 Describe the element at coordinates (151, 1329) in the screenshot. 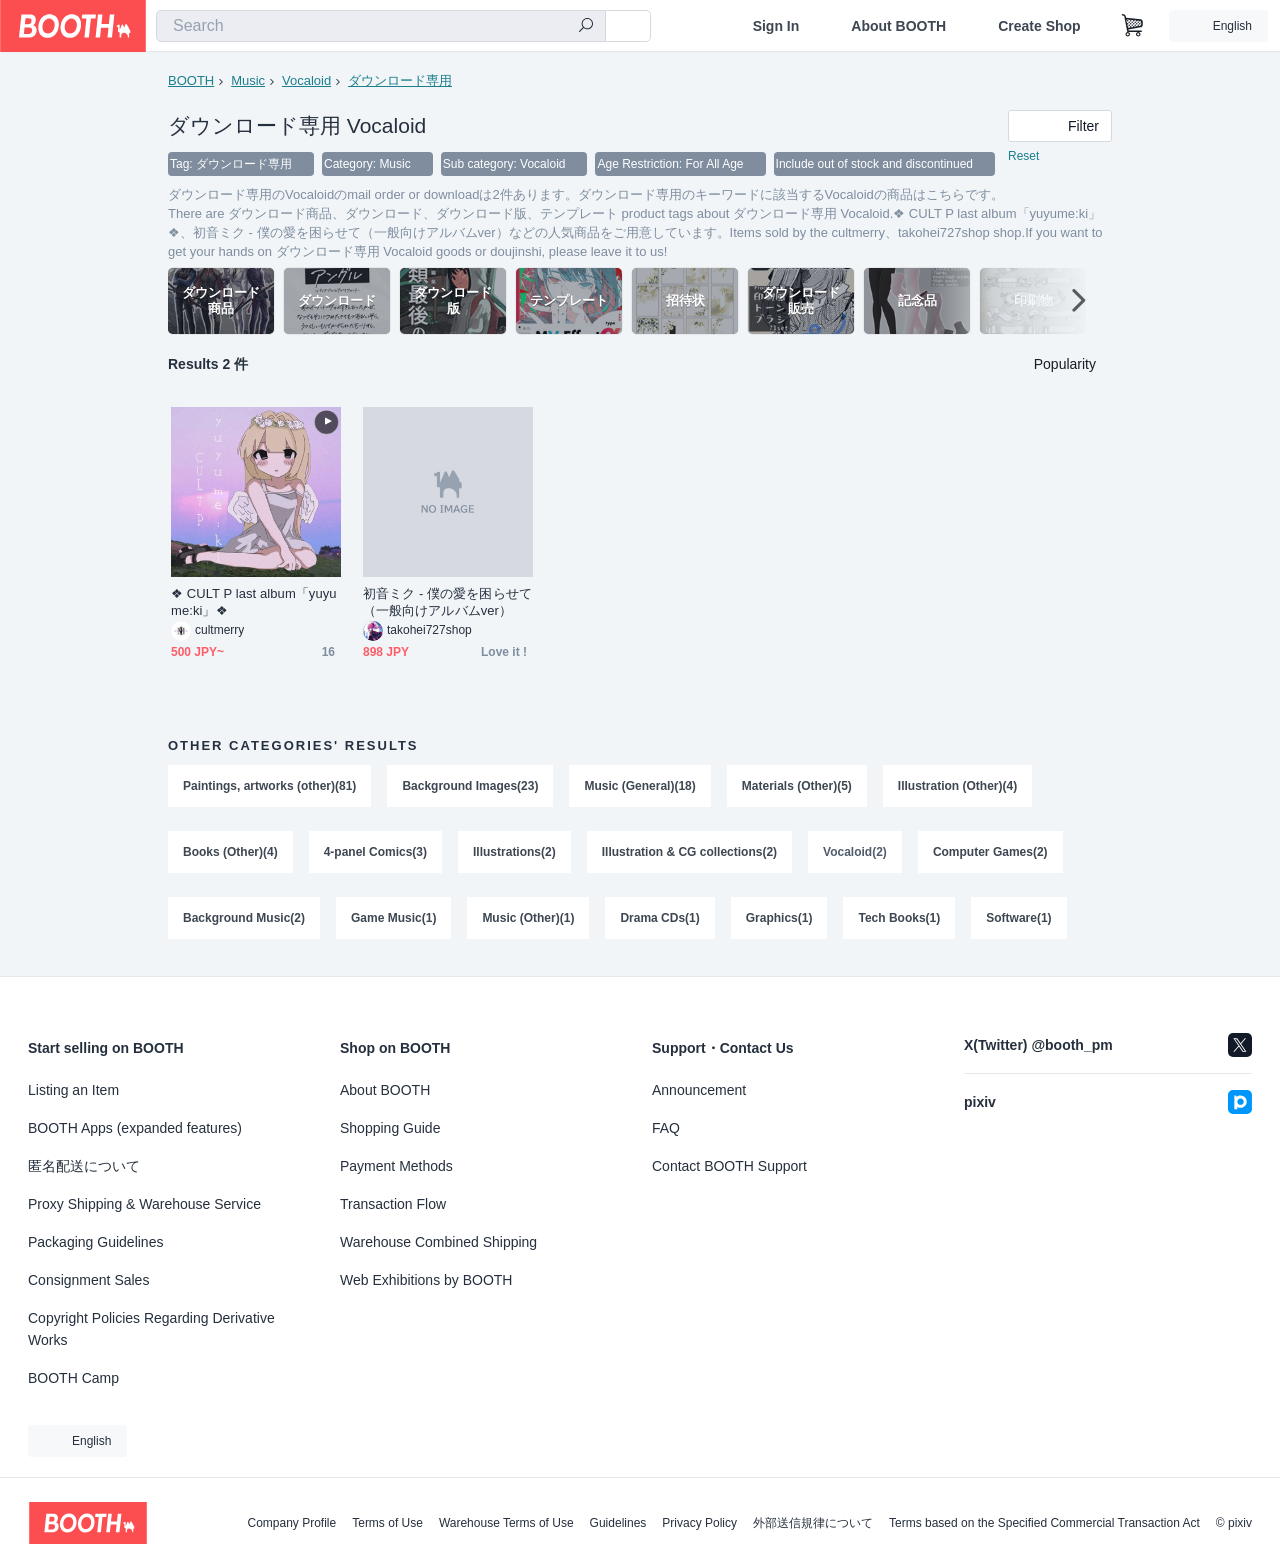

I see `Copyright Policies Regarding Derivative Works` at that location.